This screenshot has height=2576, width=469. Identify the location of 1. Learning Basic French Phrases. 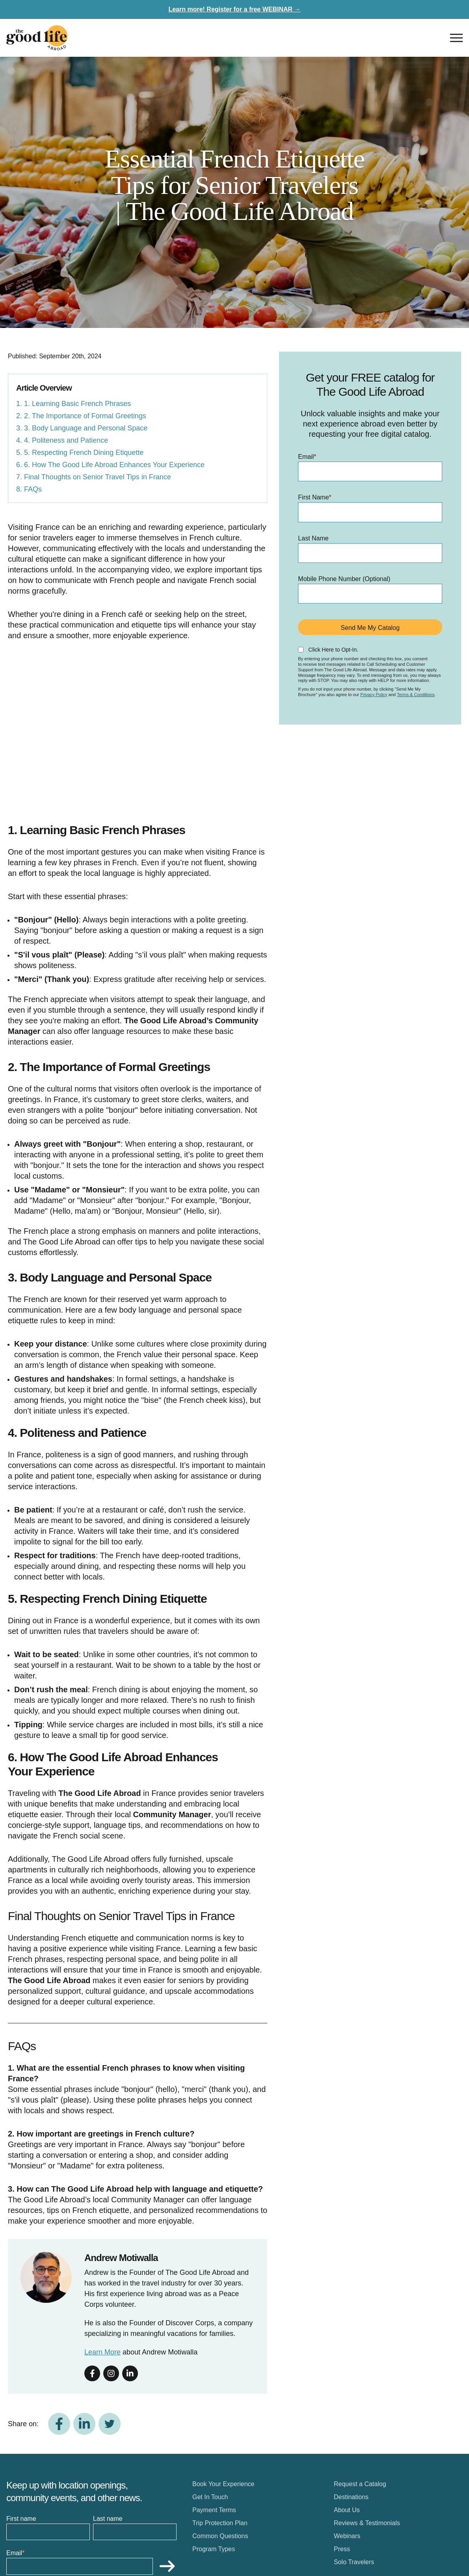
(77, 404).